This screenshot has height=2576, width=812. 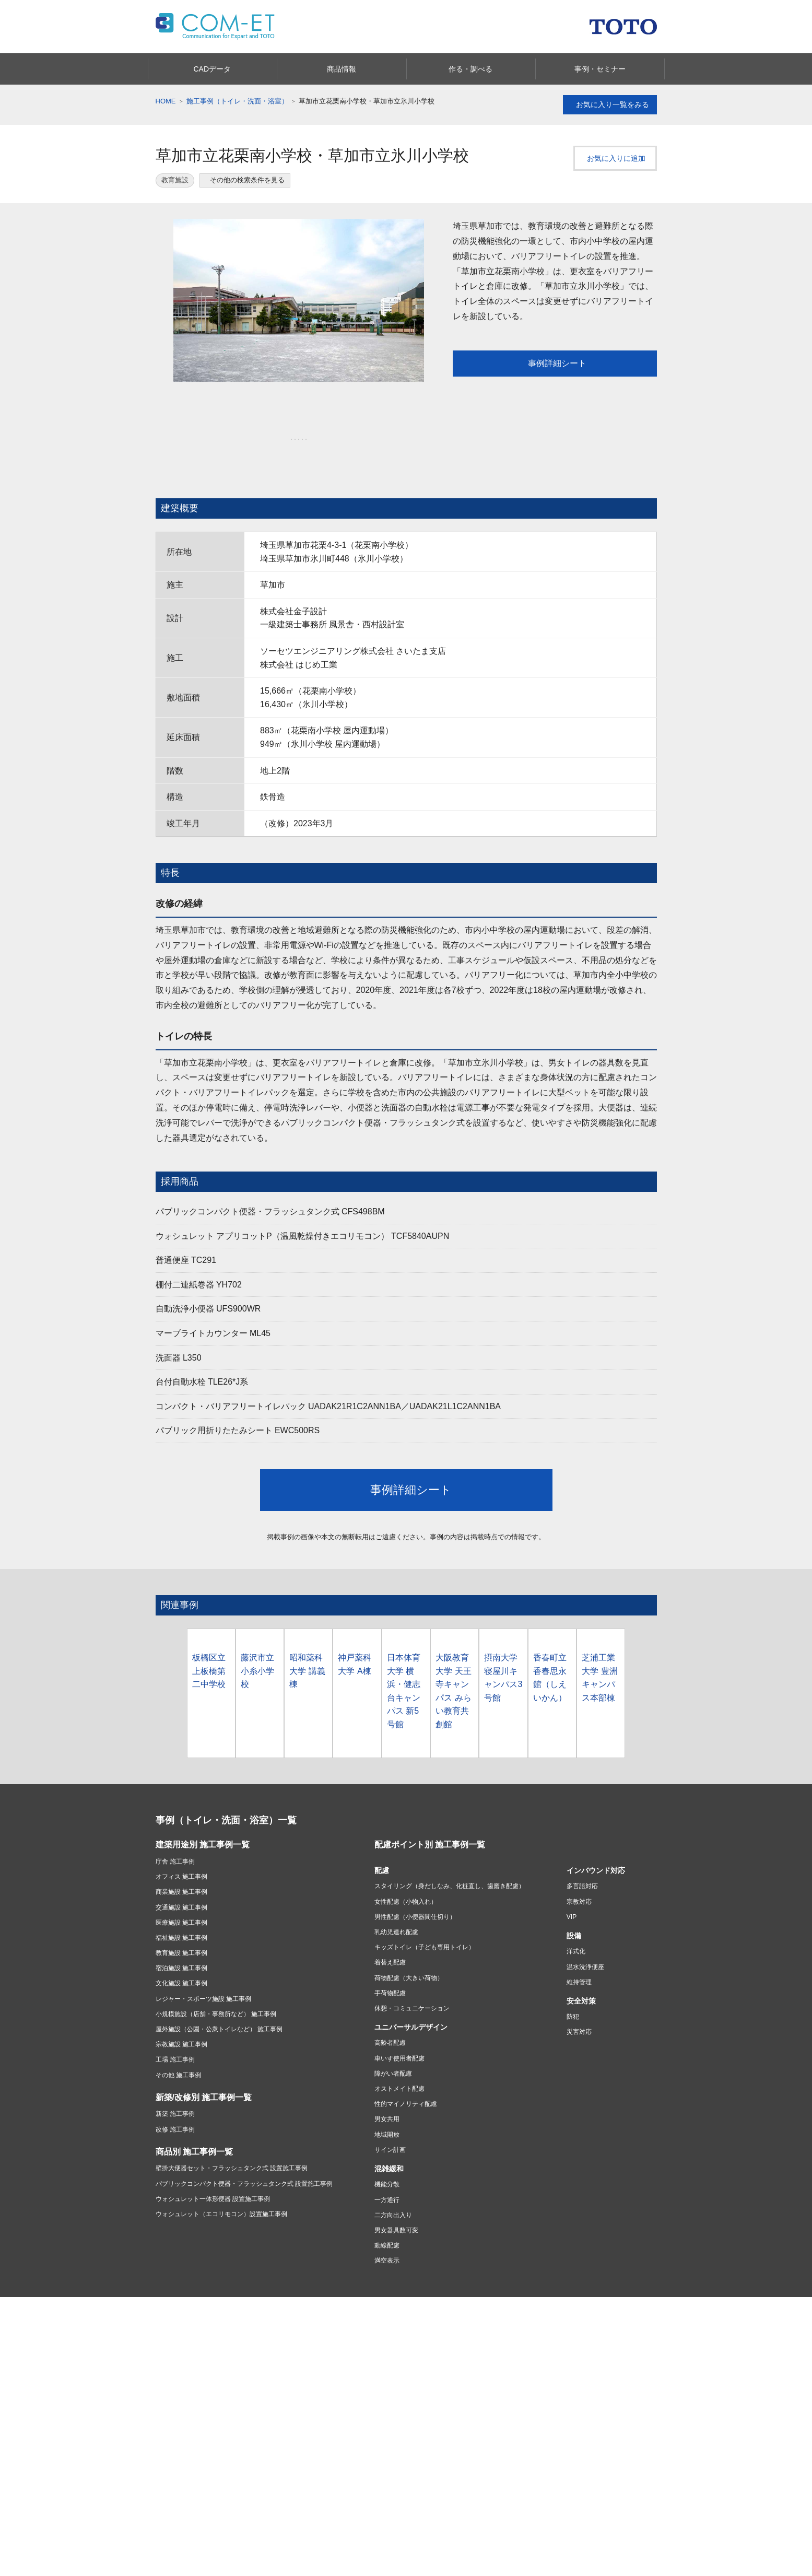 I want to click on 性的マイノリティ配慮, so click(x=405, y=2084).